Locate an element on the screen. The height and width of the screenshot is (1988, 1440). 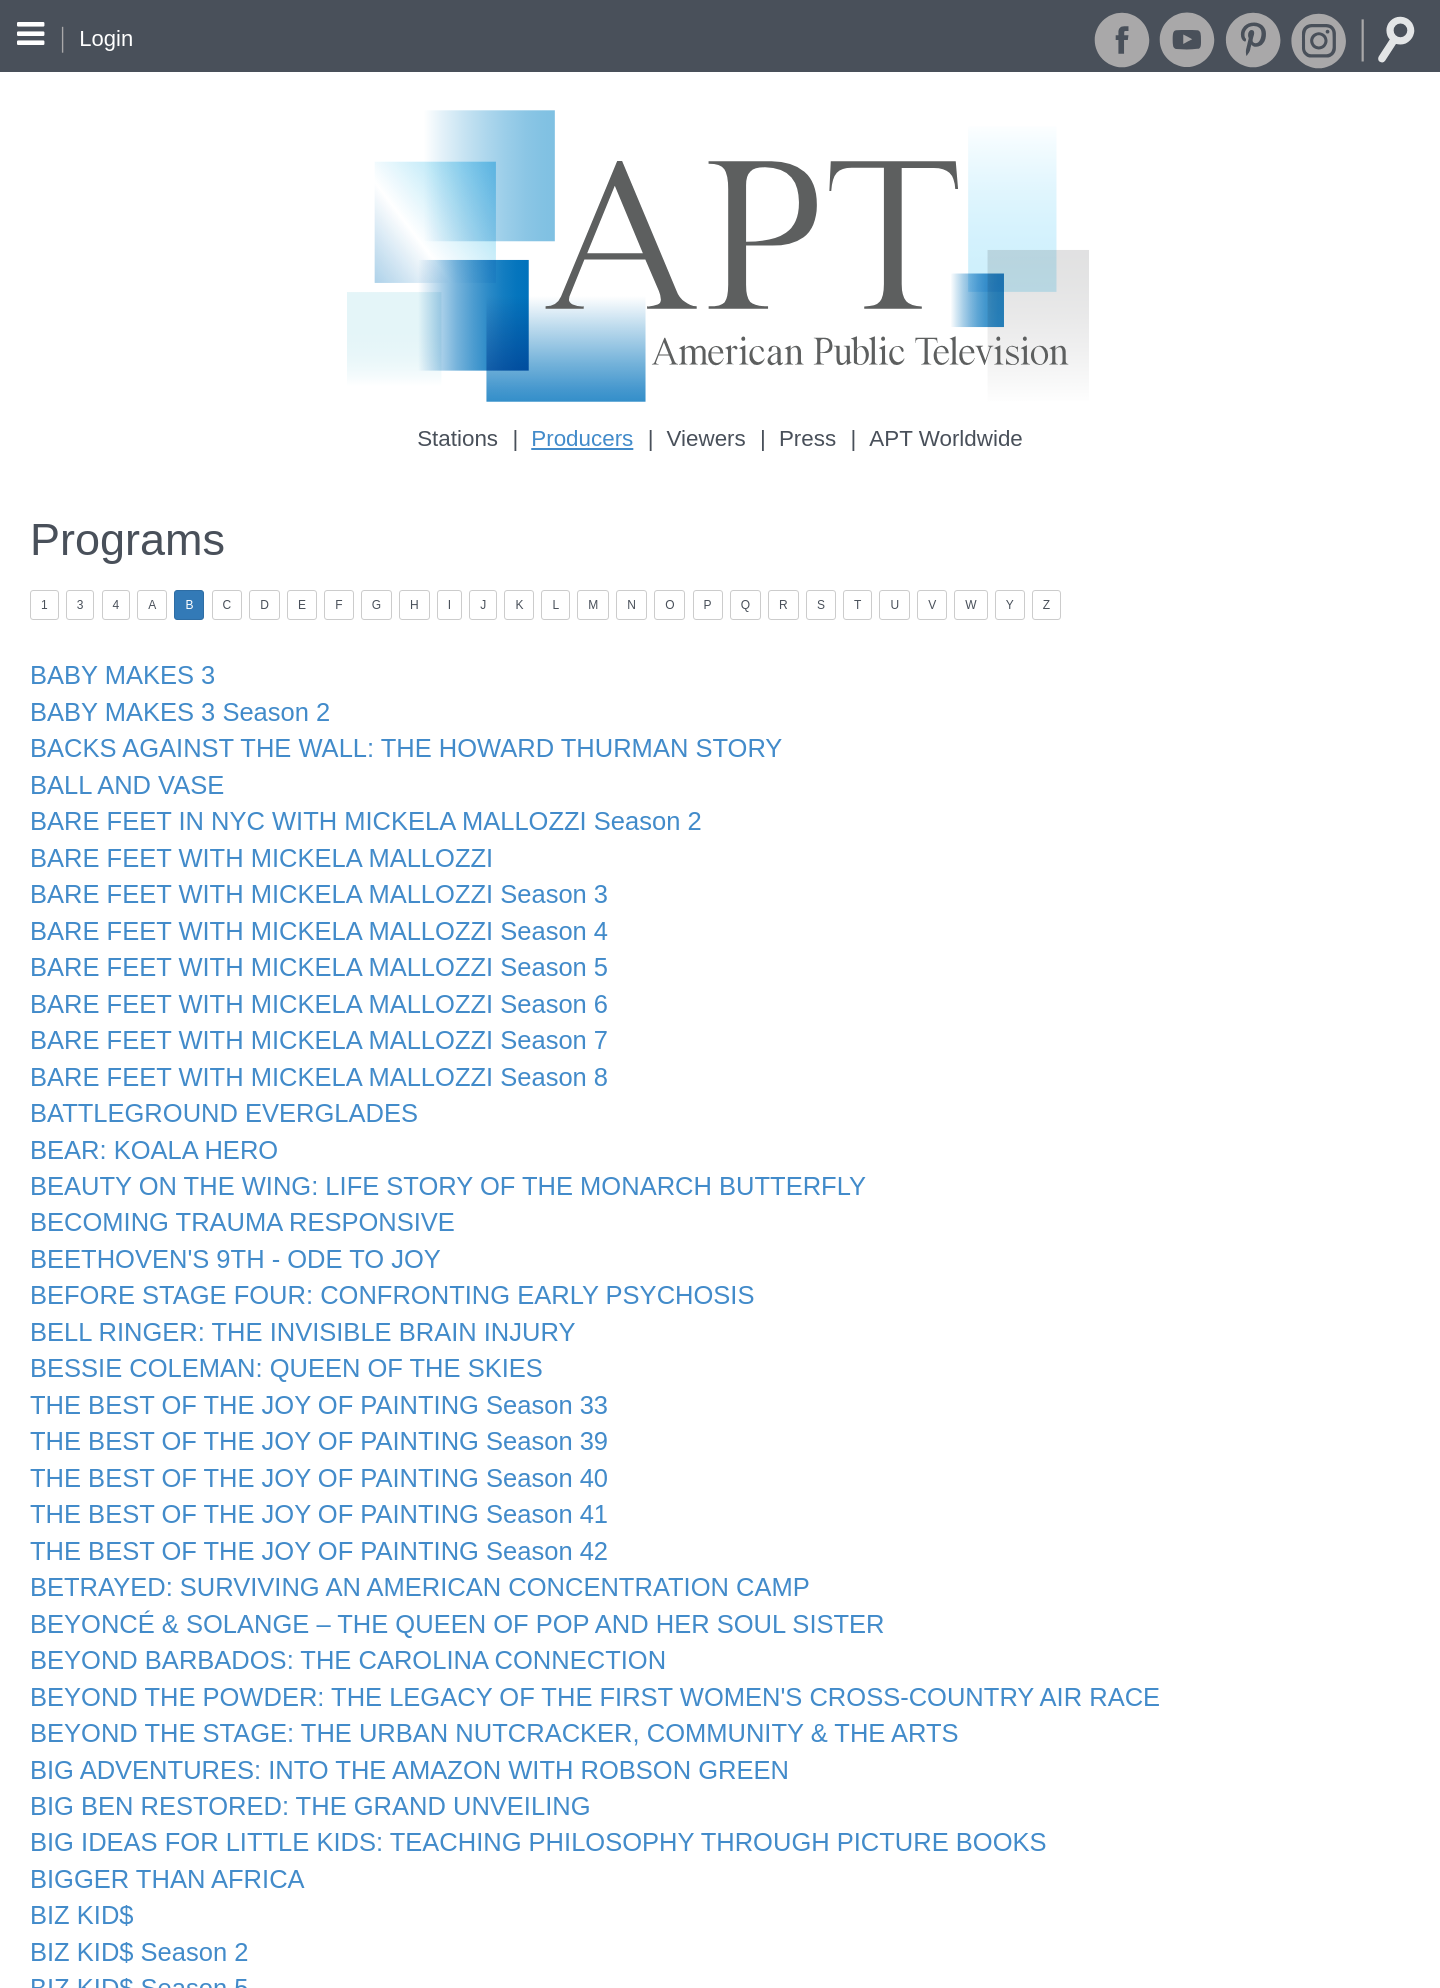
BARE FEET IN NYC WITH MICKELA MALLOZZI Season 2 is located at coordinates (349, 808).